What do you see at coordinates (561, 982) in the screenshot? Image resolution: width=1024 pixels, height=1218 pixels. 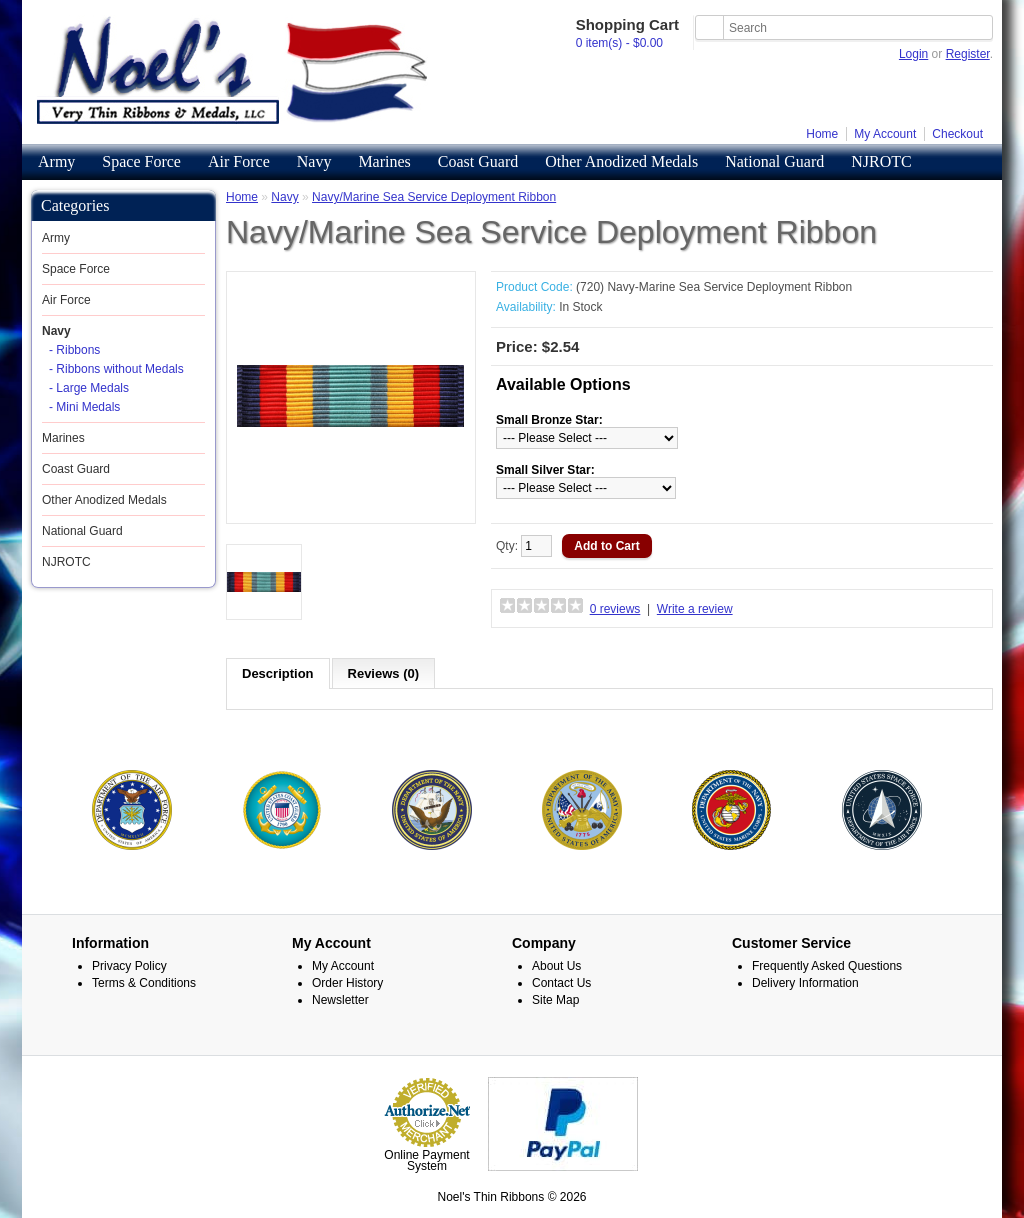 I see `Contact Us` at bounding box center [561, 982].